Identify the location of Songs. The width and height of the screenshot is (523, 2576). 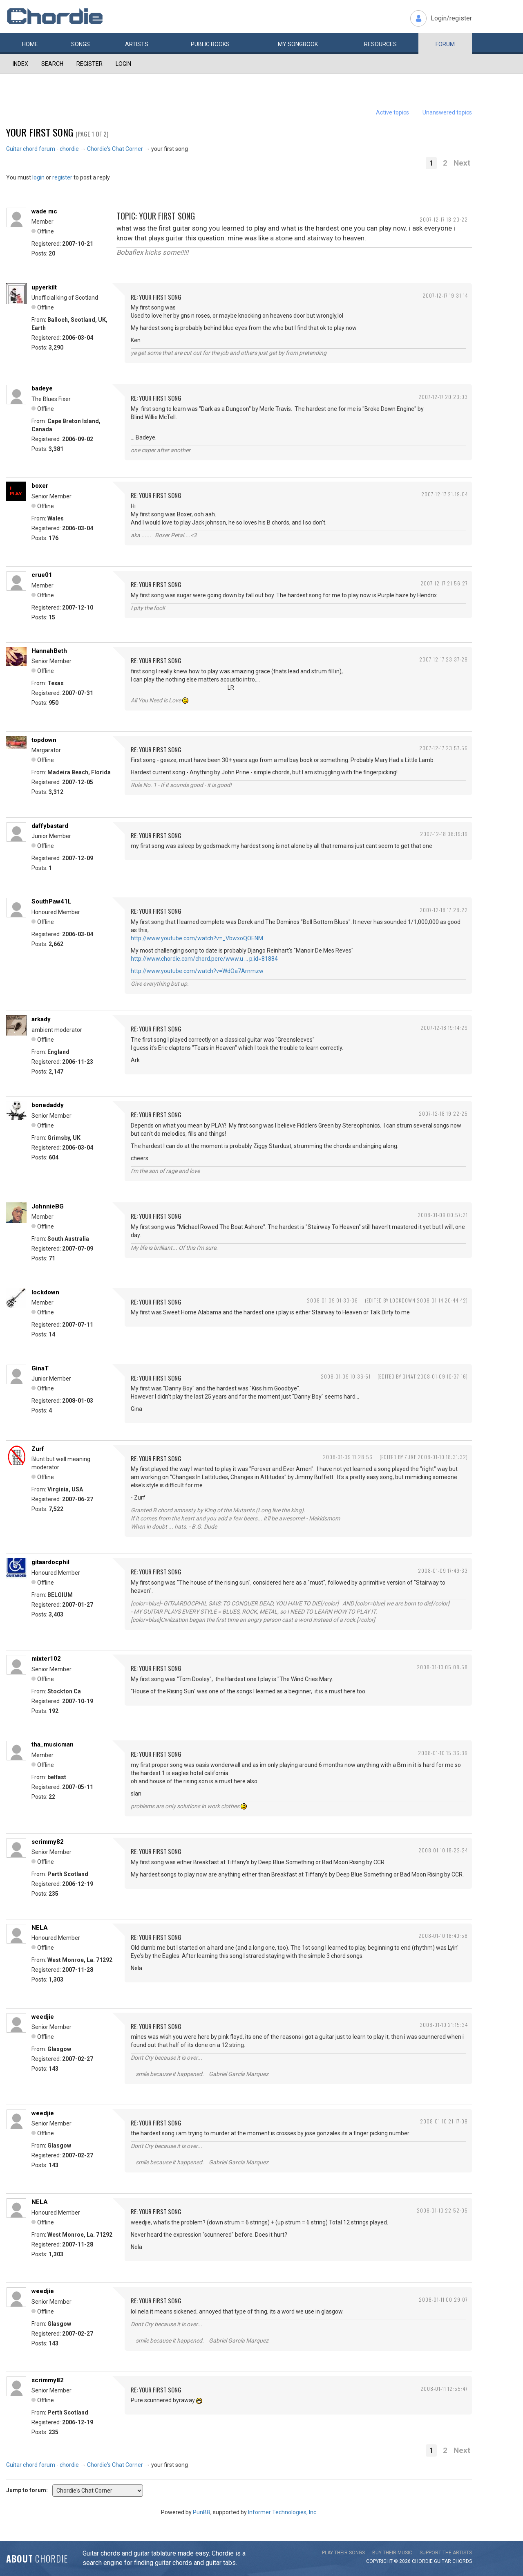
(80, 44).